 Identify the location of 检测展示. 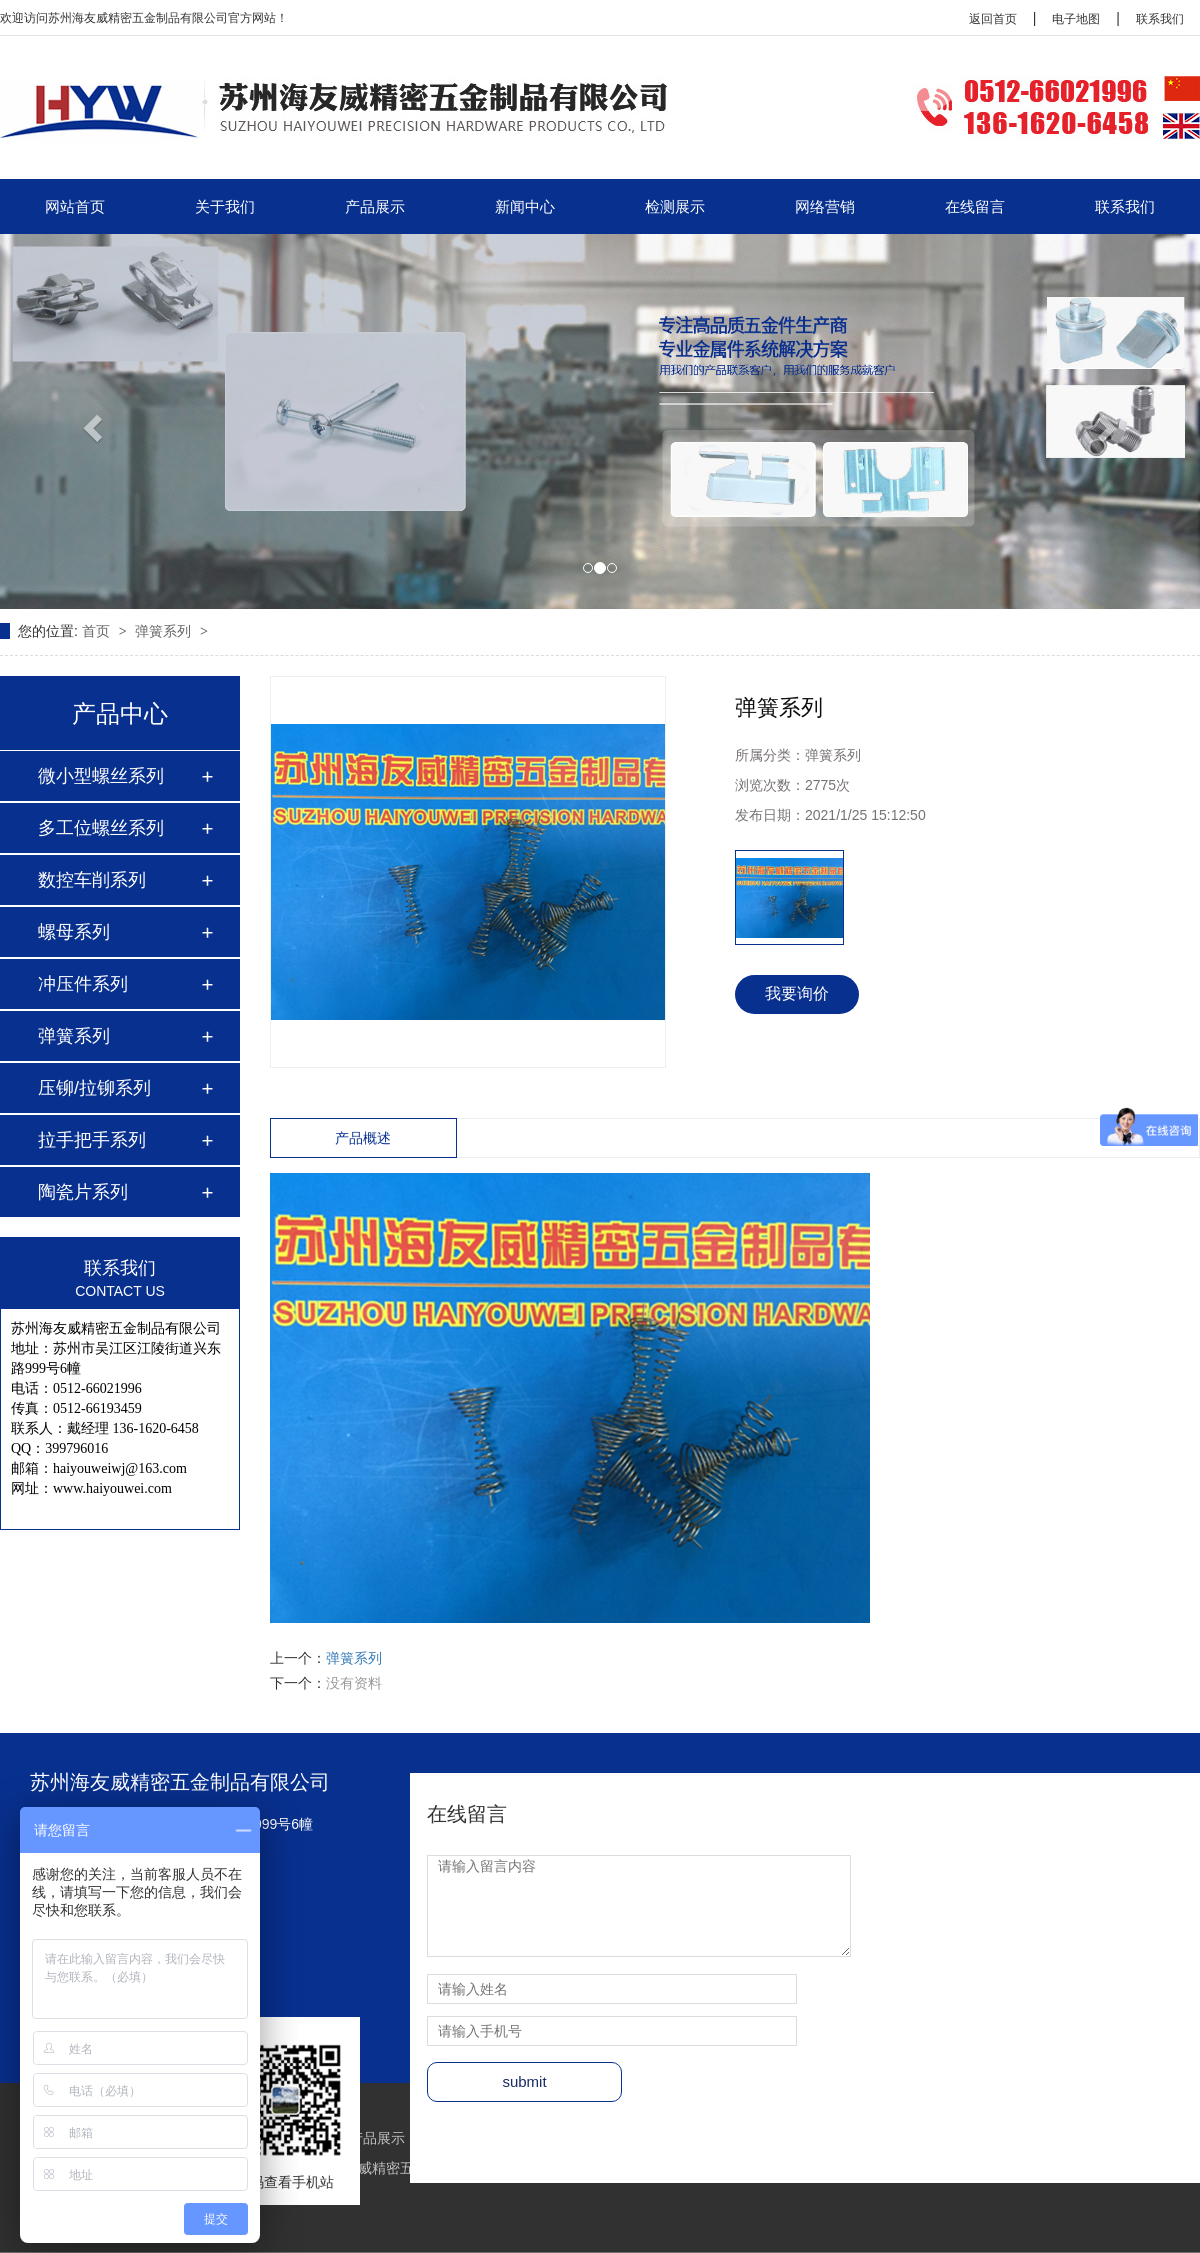
(675, 206).